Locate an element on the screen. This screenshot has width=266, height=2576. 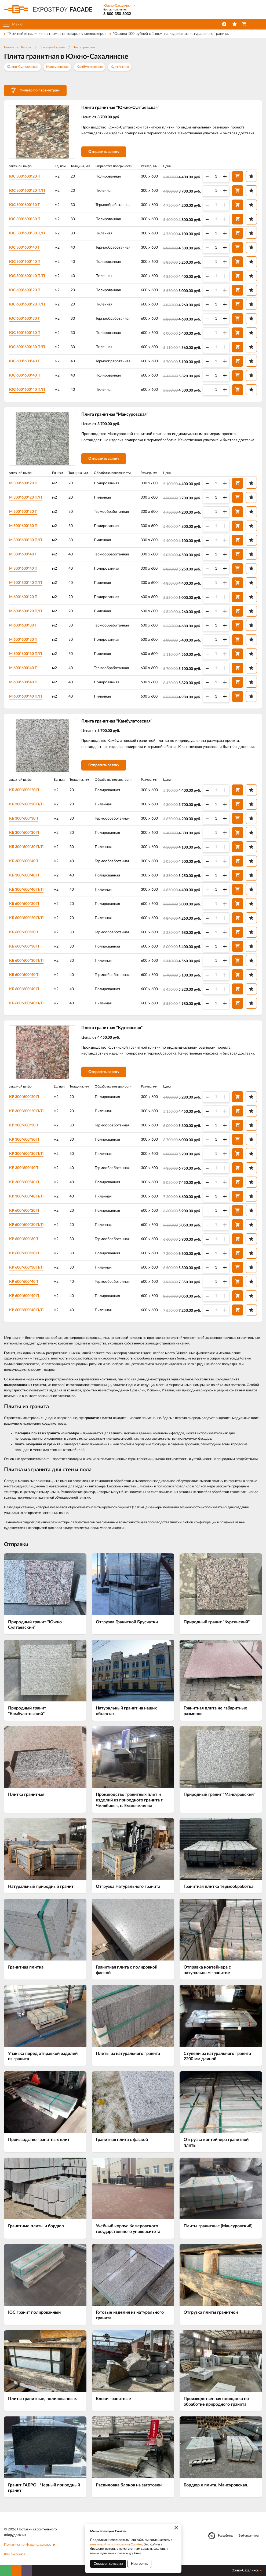
КБ 600*600*30 Т is located at coordinates (23, 932).